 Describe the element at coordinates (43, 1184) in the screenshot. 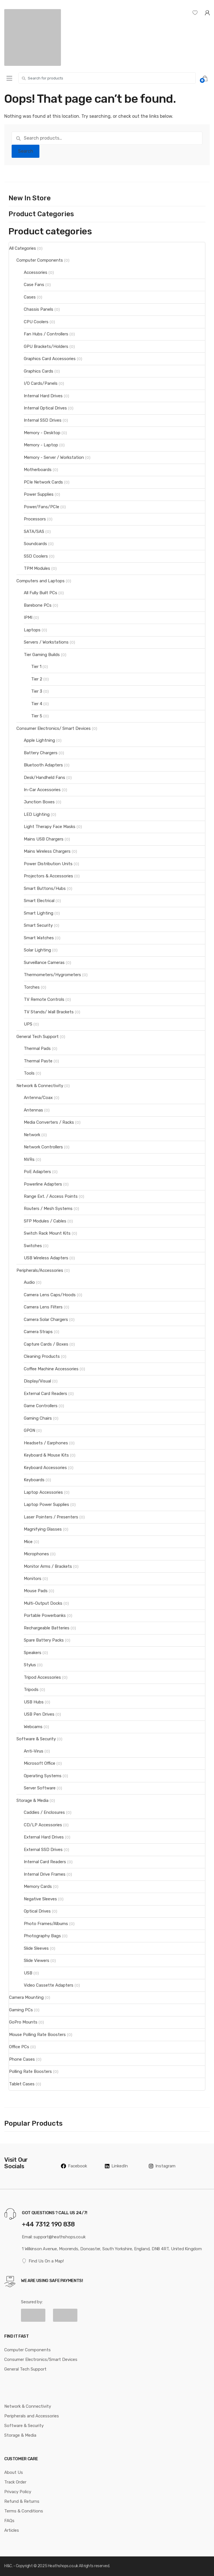

I see `Powerline Adapters` at that location.